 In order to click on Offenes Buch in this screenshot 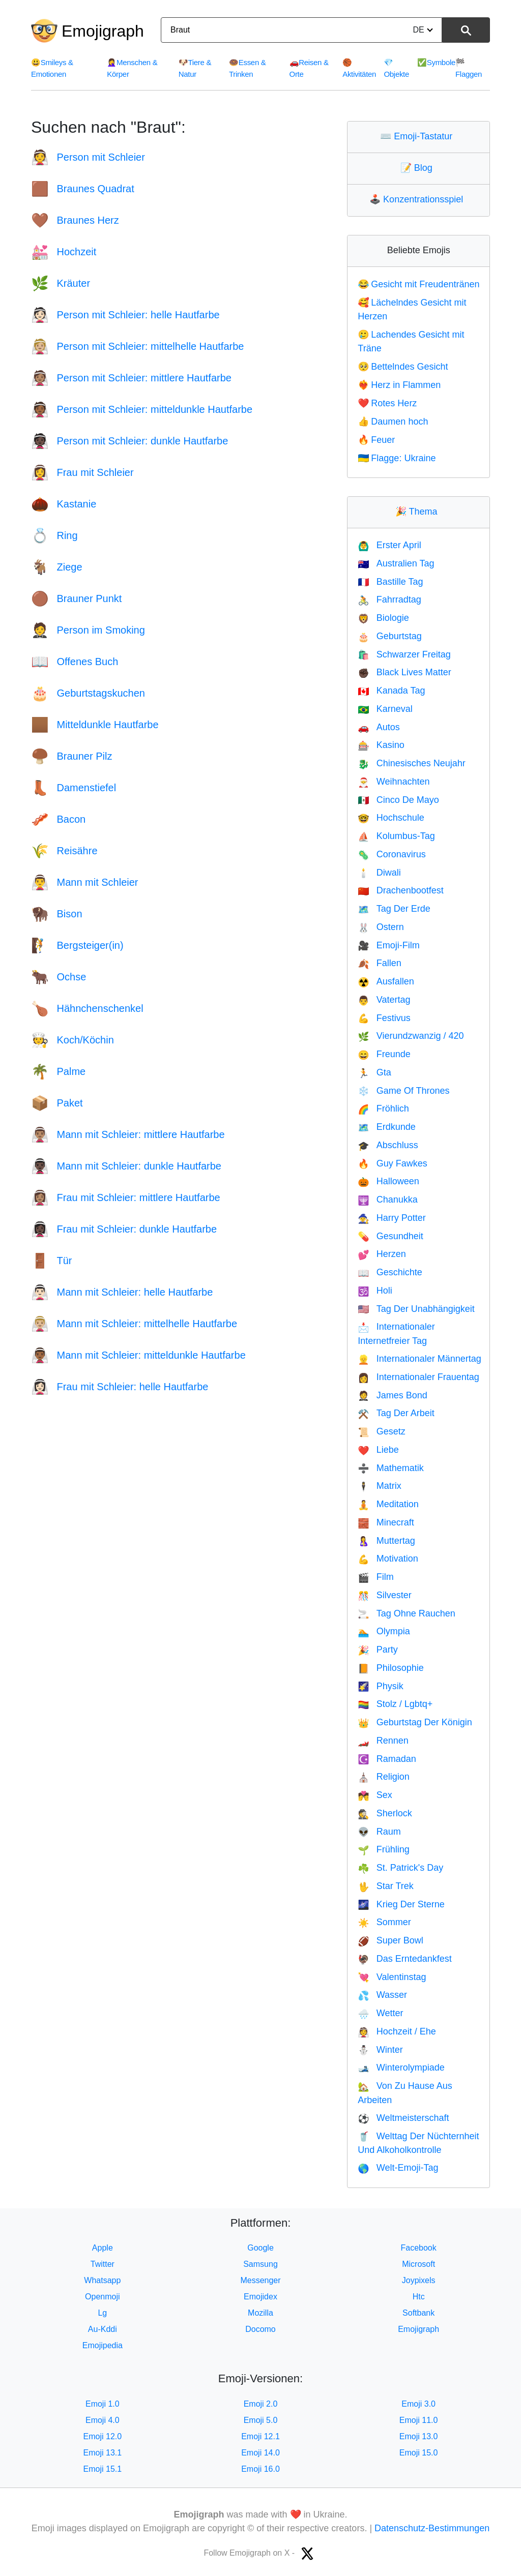, I will do `click(74, 661)`.